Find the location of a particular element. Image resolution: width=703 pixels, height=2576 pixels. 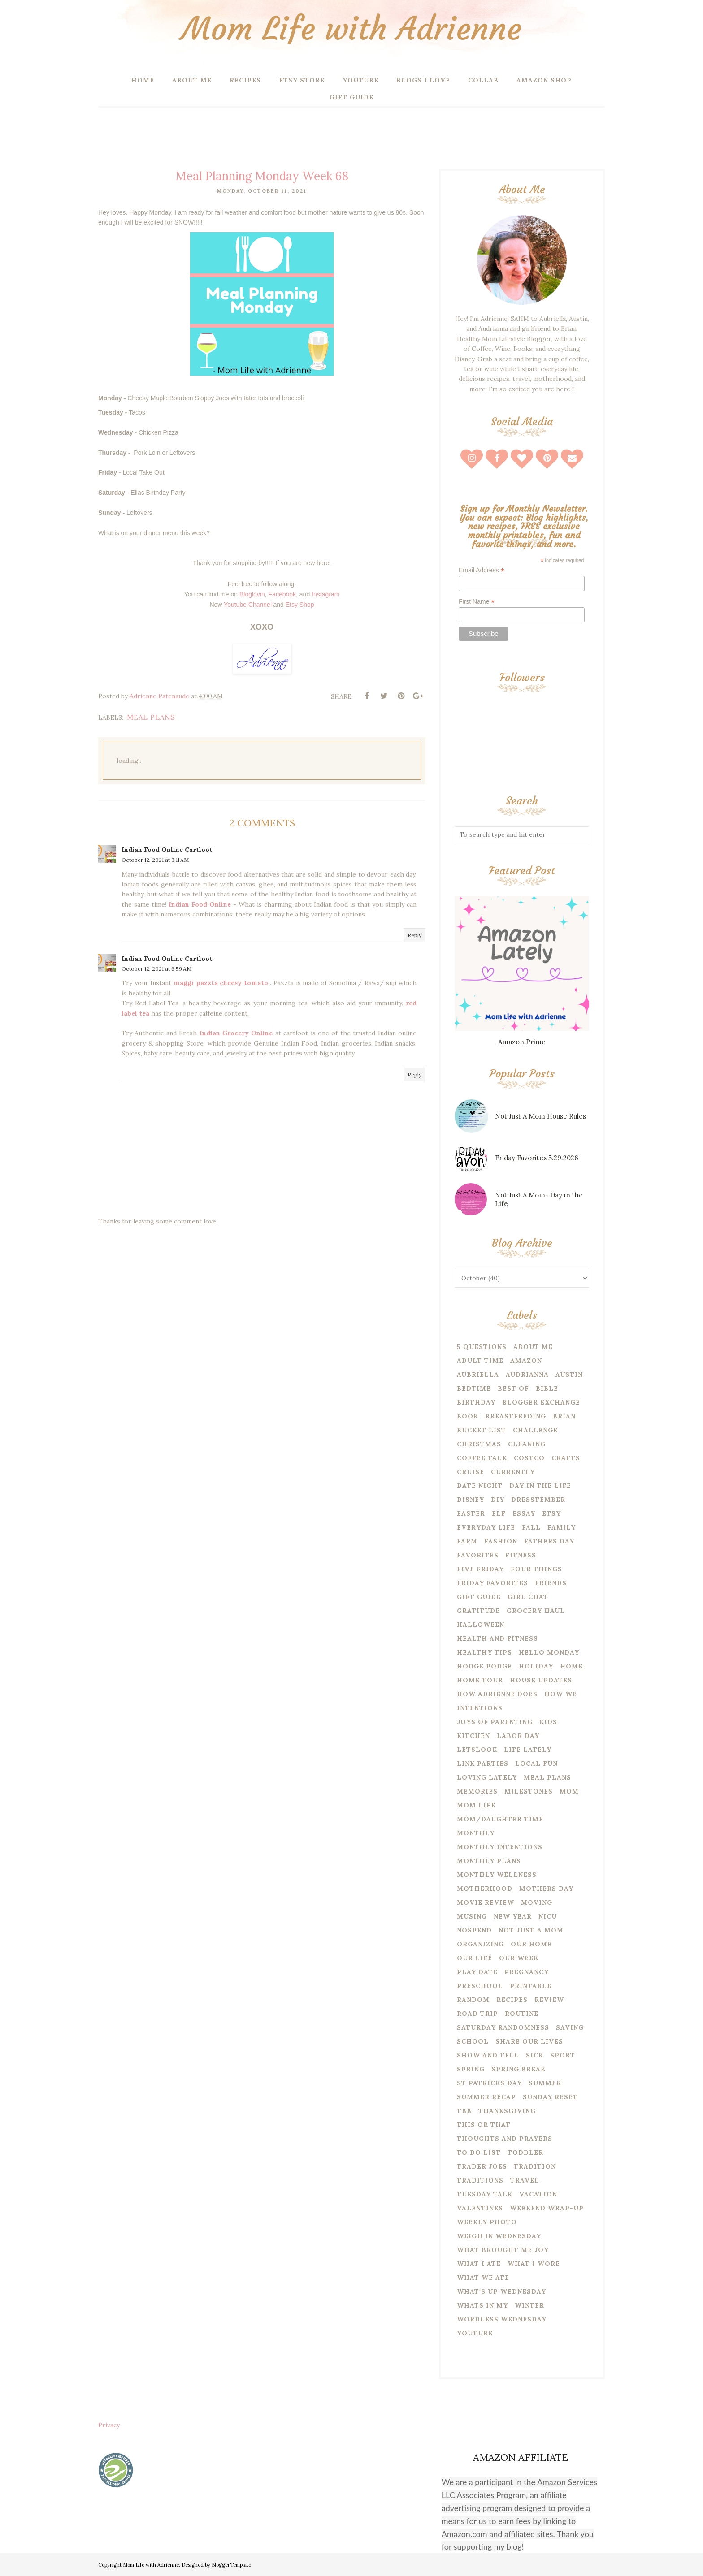

thoughts and prayers is located at coordinates (504, 2139).